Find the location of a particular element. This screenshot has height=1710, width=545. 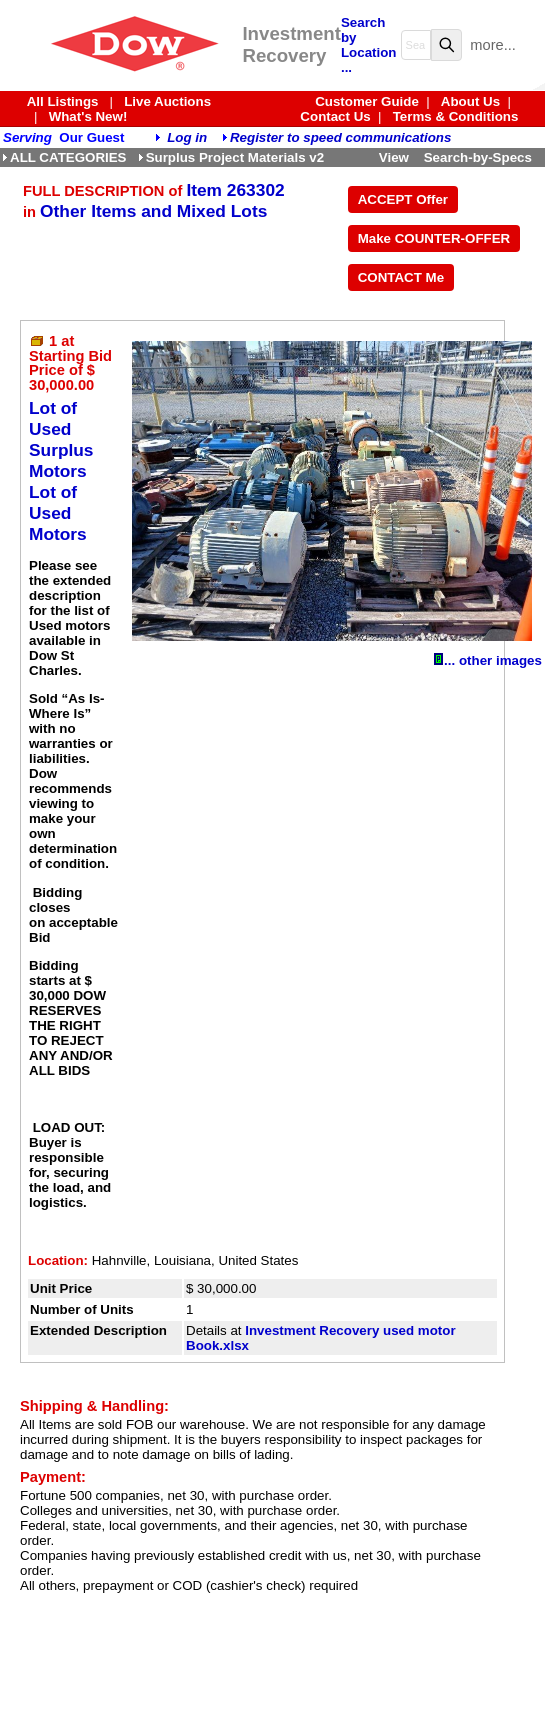

All Listings is located at coordinates (63, 101).